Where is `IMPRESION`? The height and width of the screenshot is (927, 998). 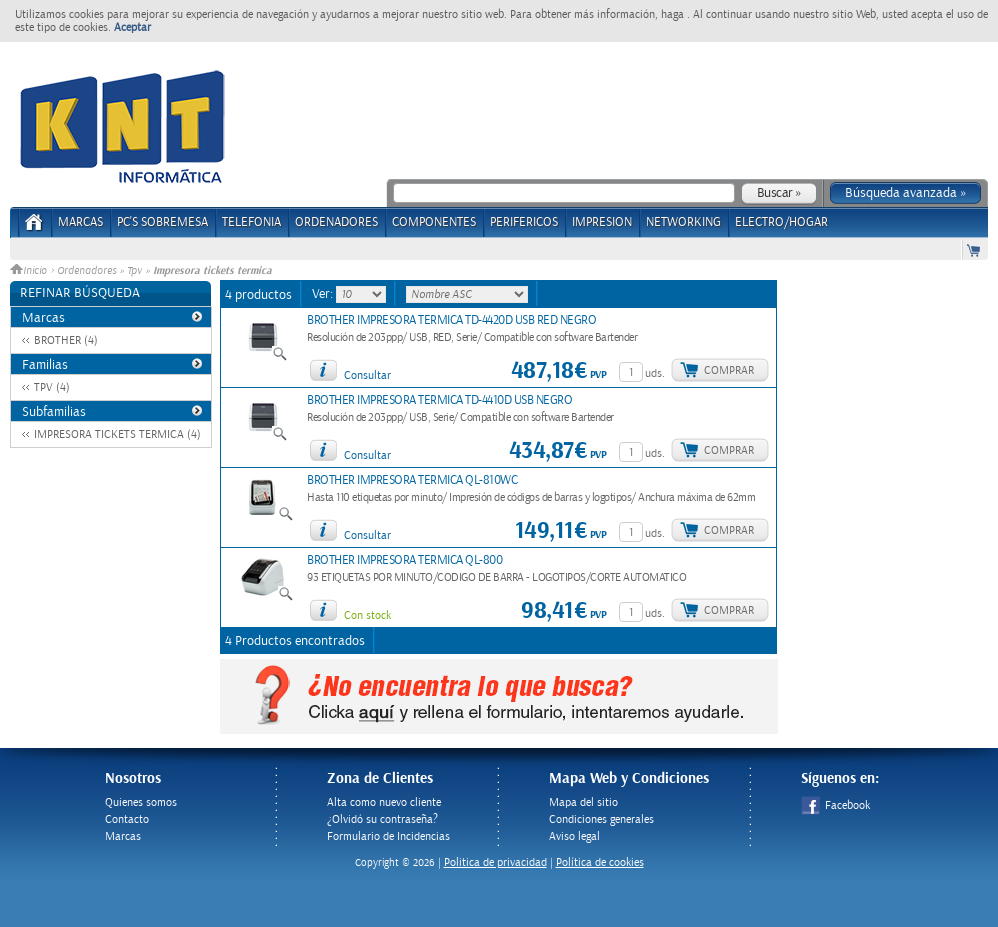
IMPRESION is located at coordinates (602, 222).